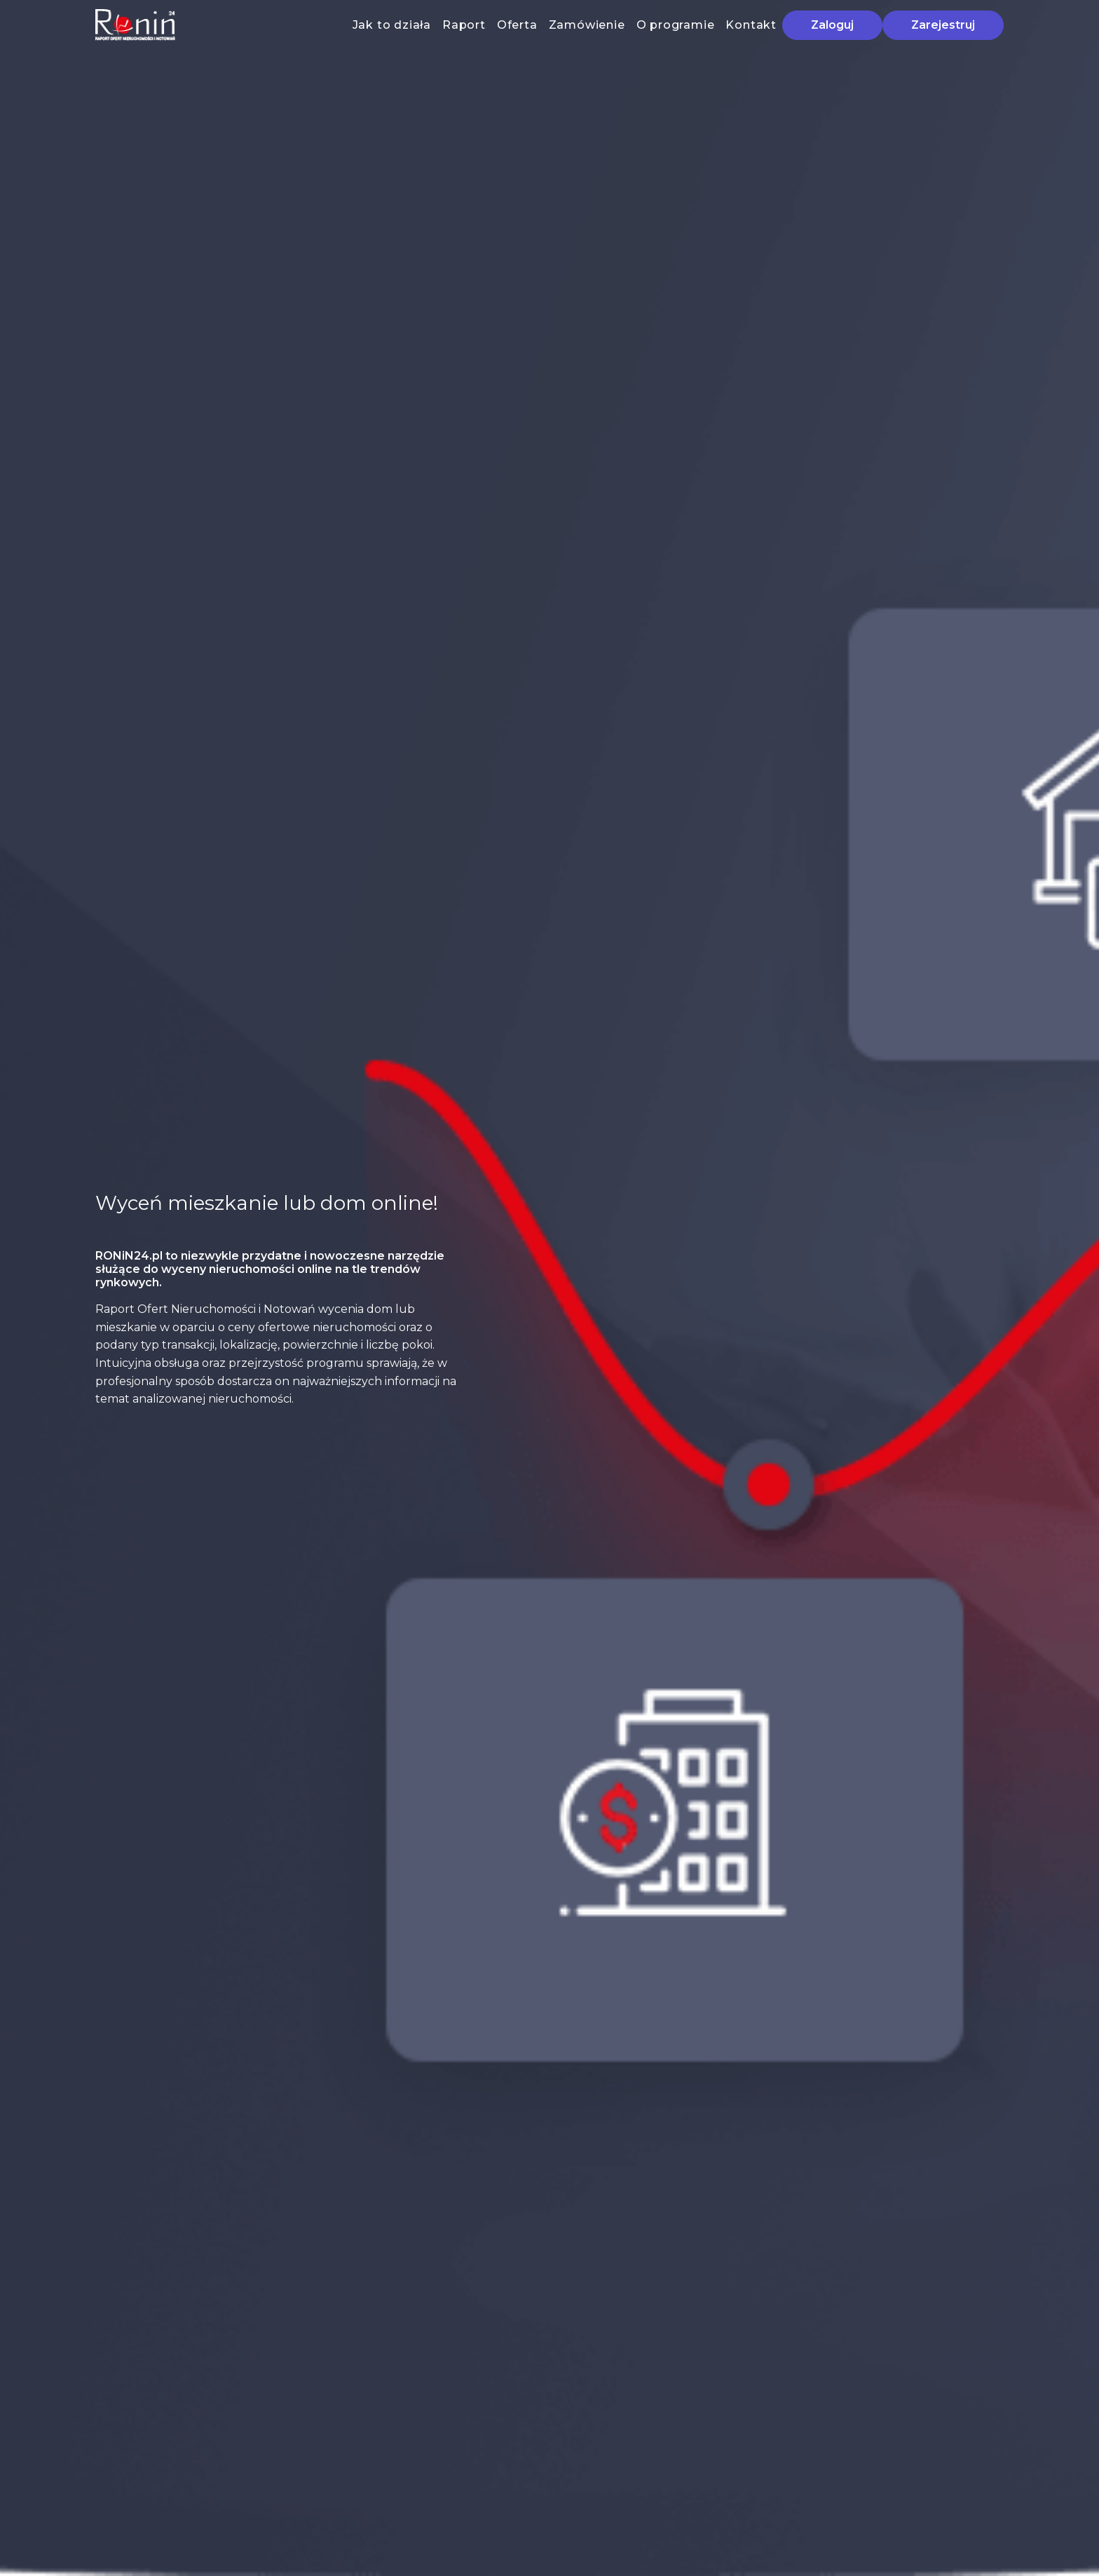 Image resolution: width=1099 pixels, height=2576 pixels. I want to click on O programie, so click(675, 25).